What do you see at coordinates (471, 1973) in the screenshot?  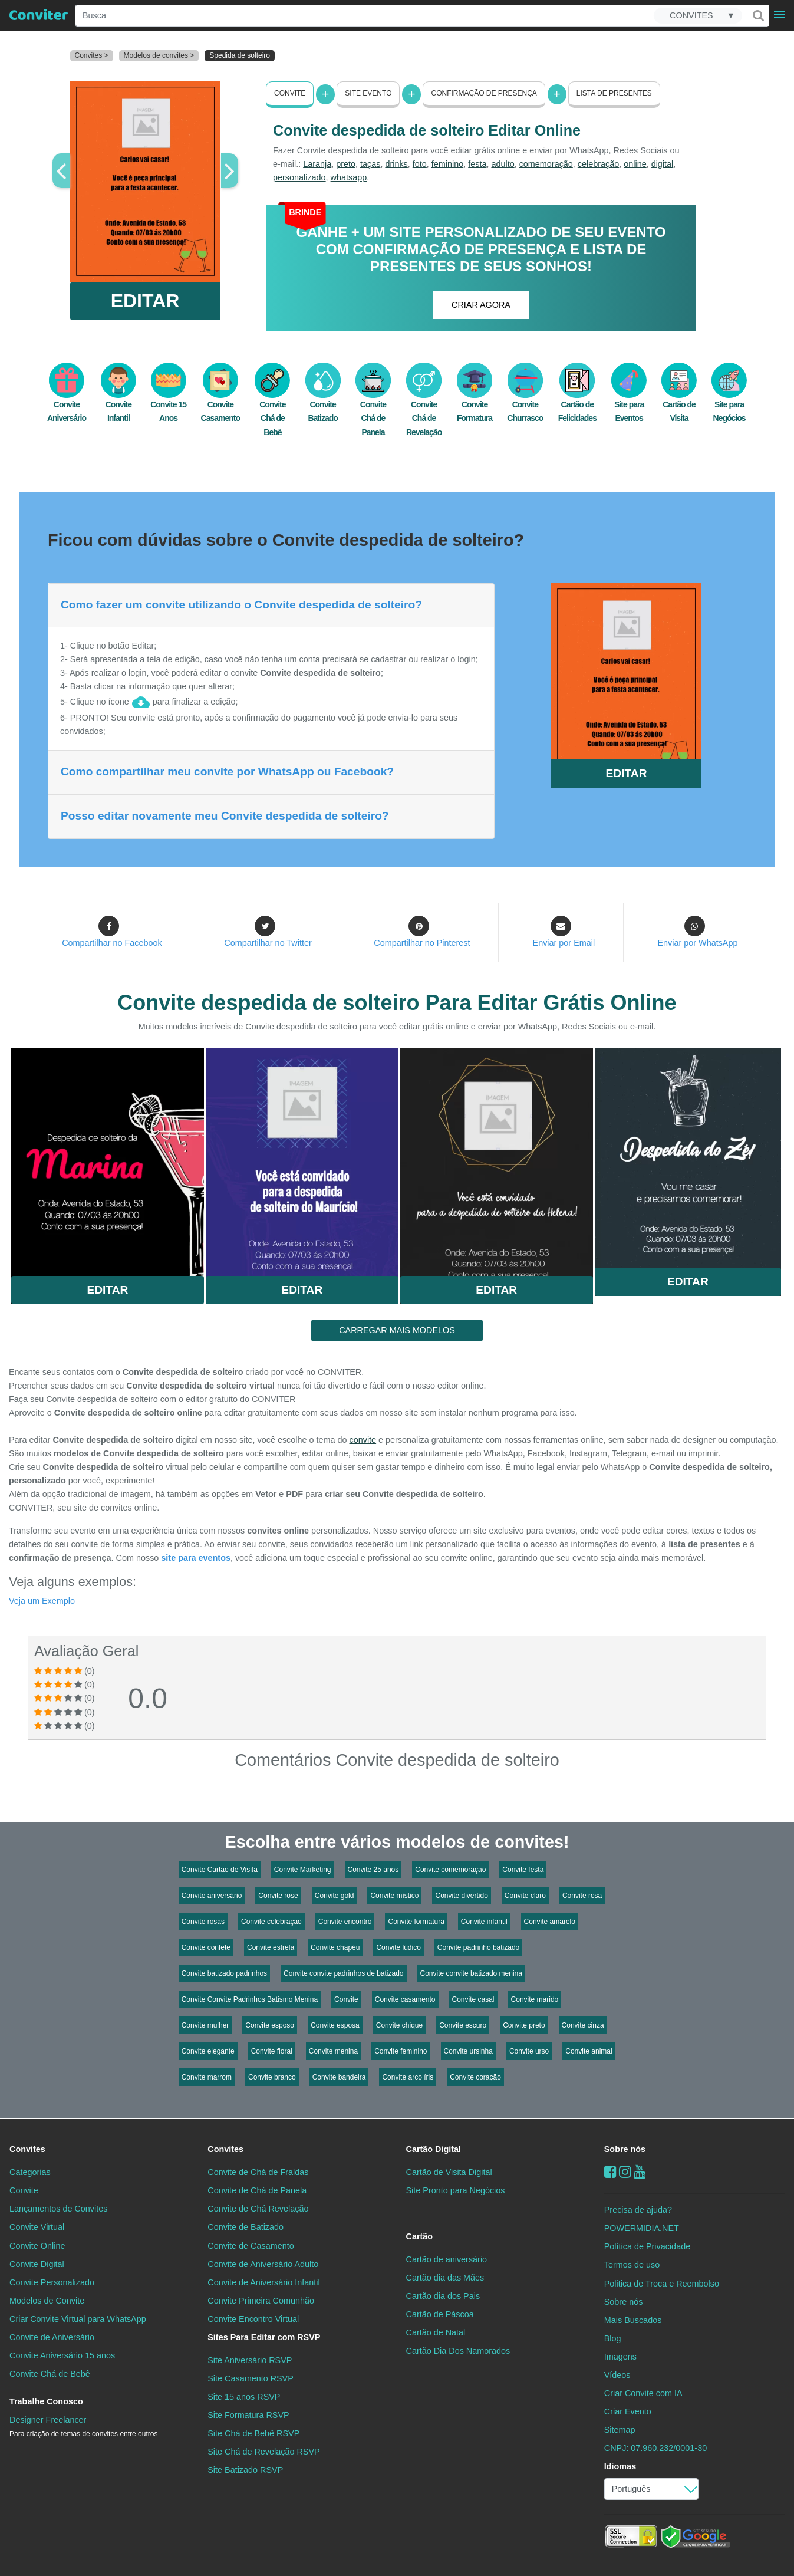 I see `Convite convite batizado menina` at bounding box center [471, 1973].